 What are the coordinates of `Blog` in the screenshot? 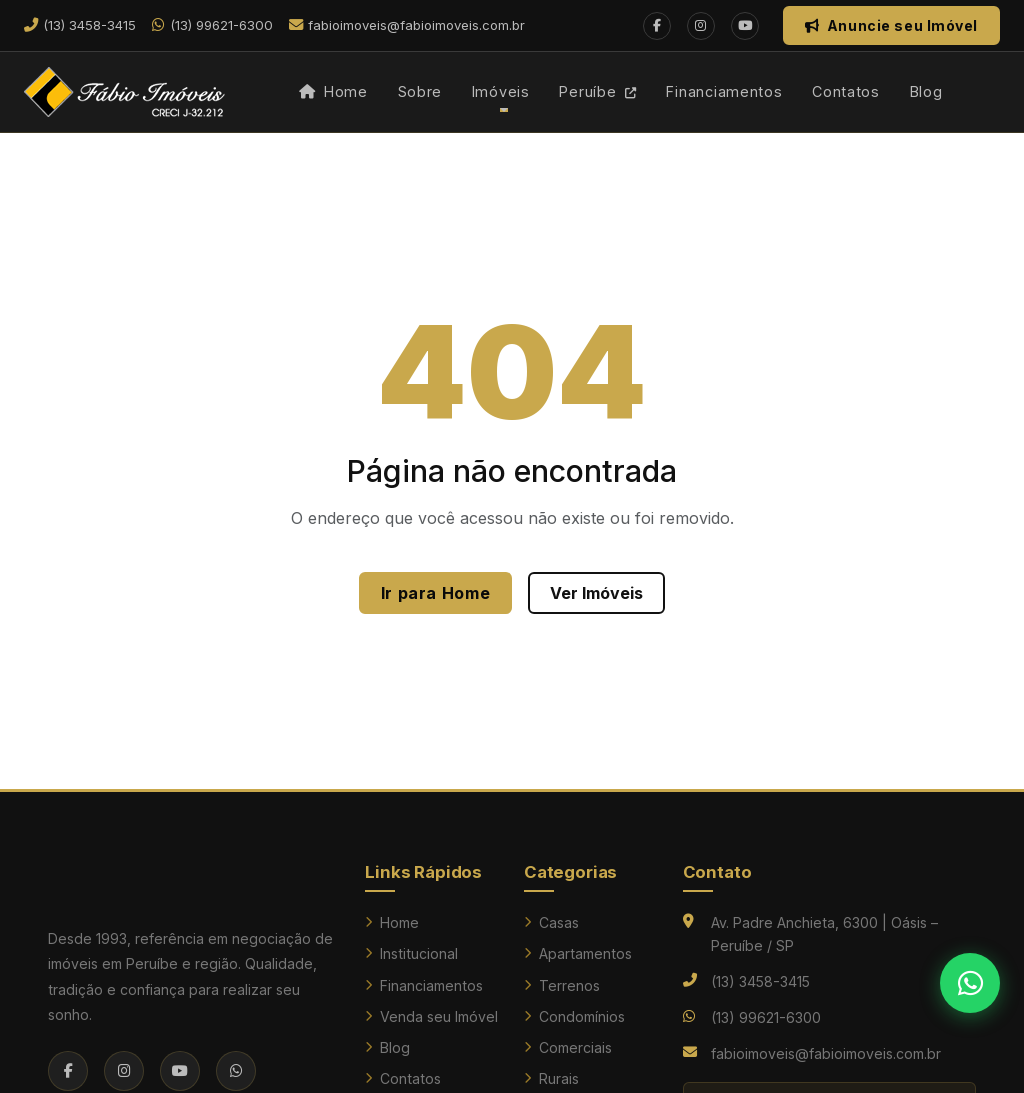 It's located at (926, 91).